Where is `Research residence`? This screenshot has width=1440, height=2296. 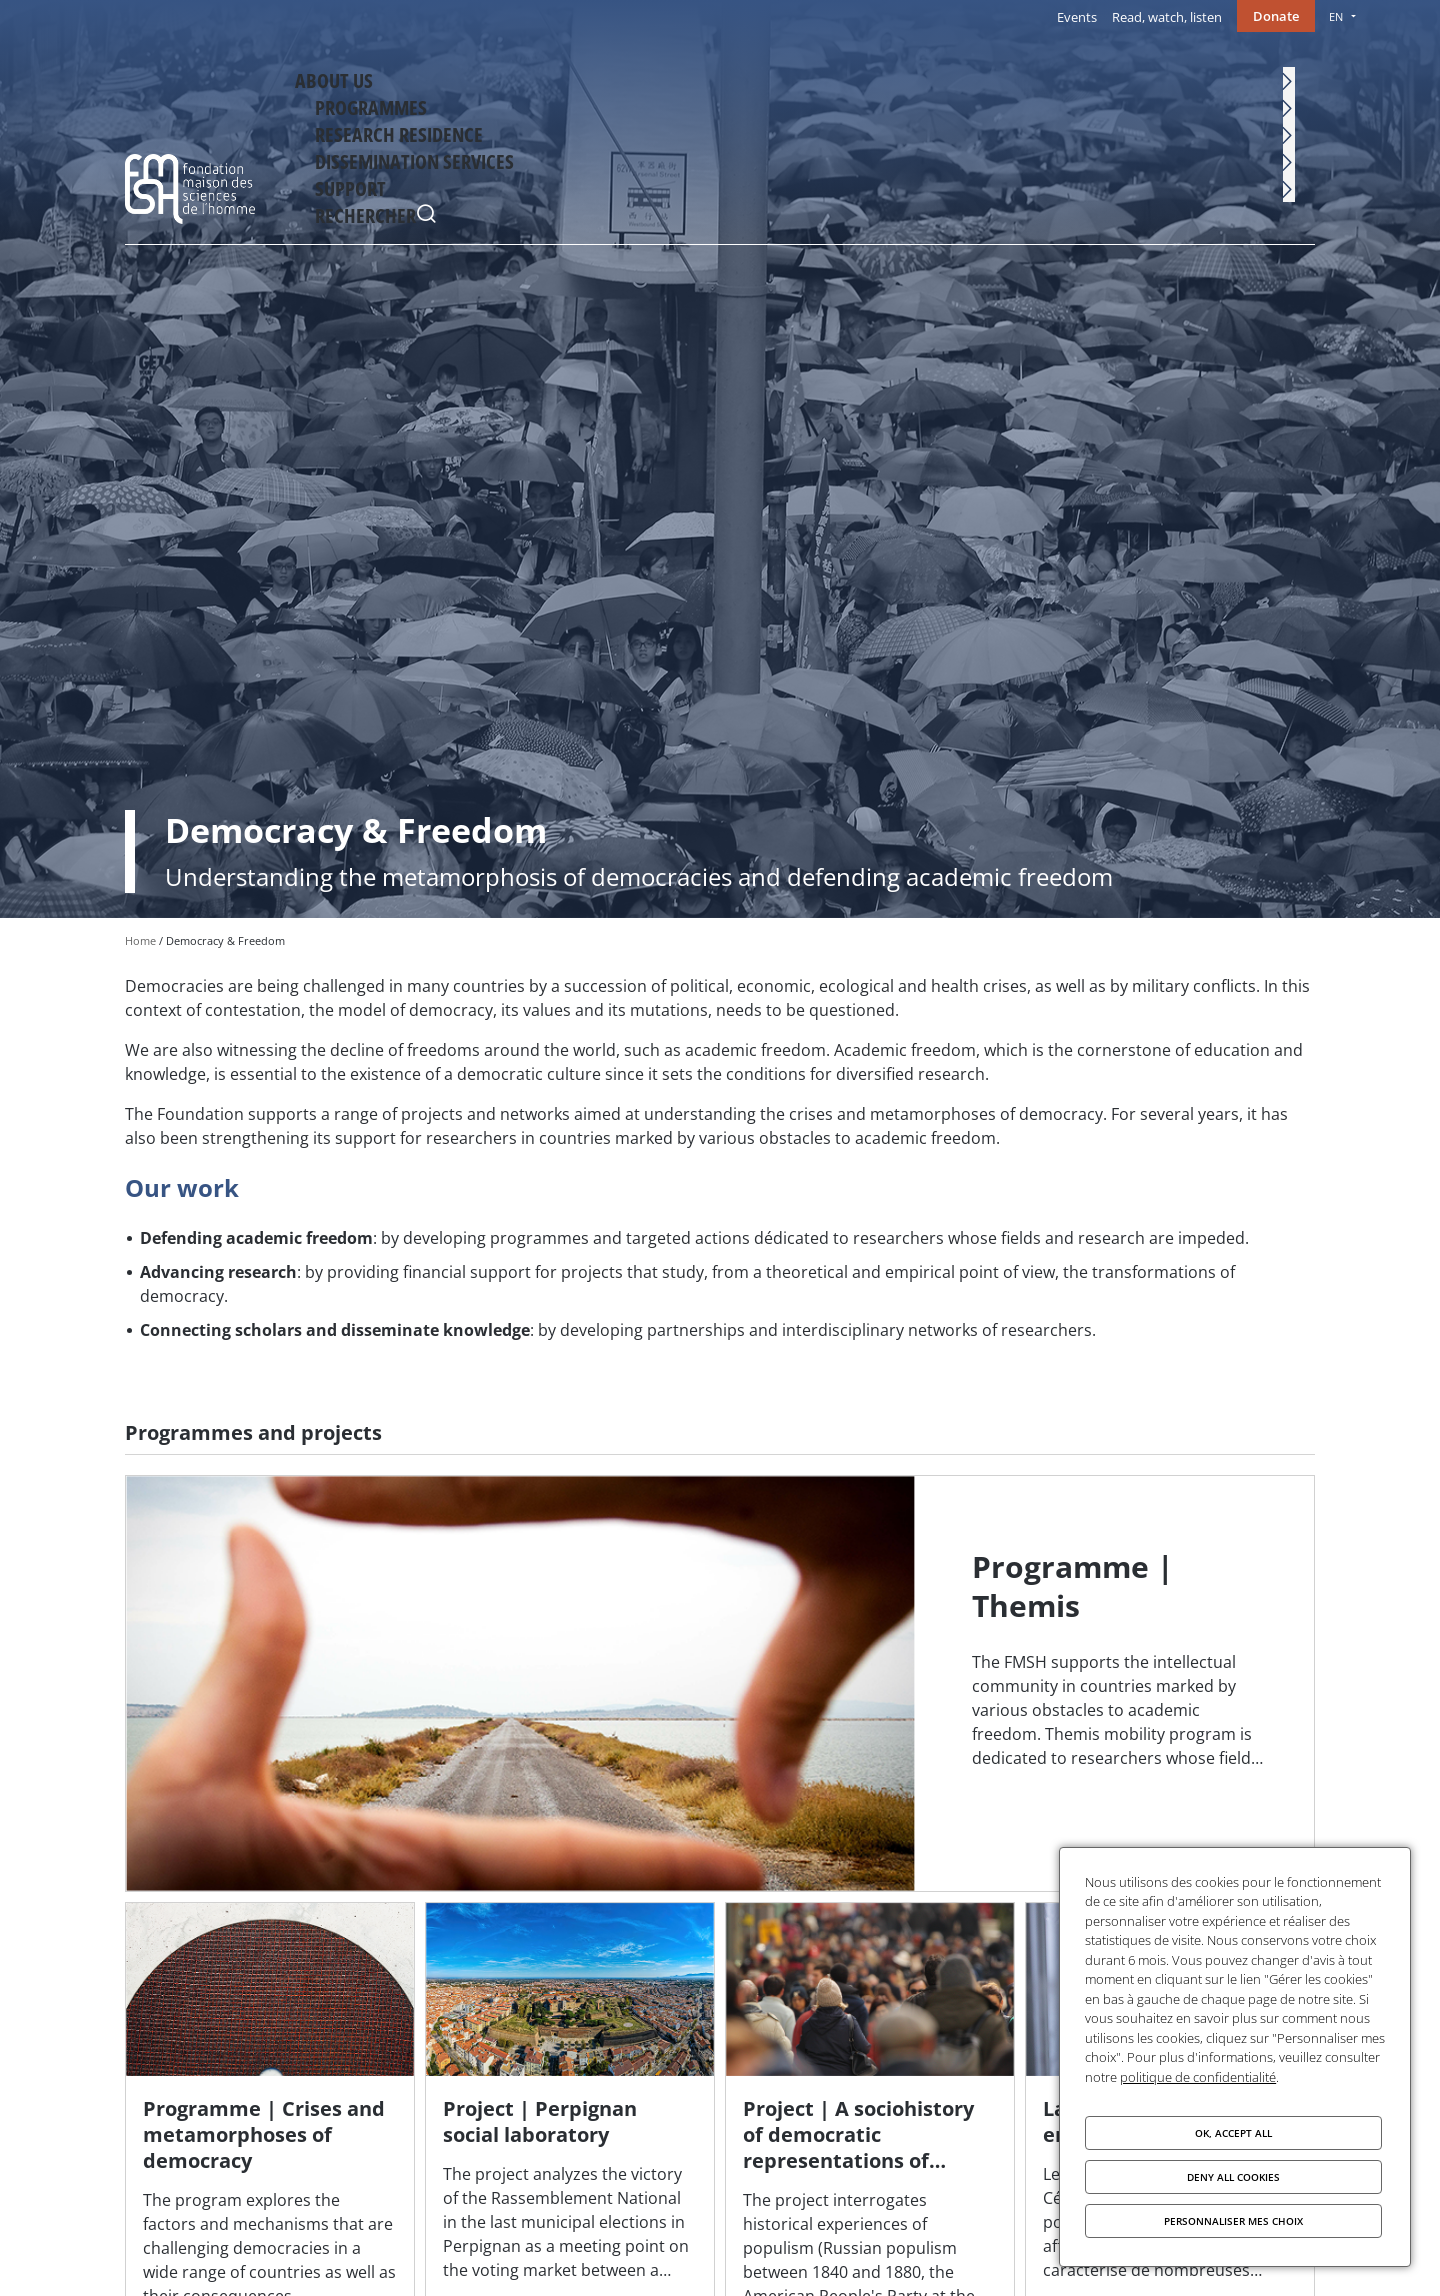
Research residence is located at coordinates (892, 77).